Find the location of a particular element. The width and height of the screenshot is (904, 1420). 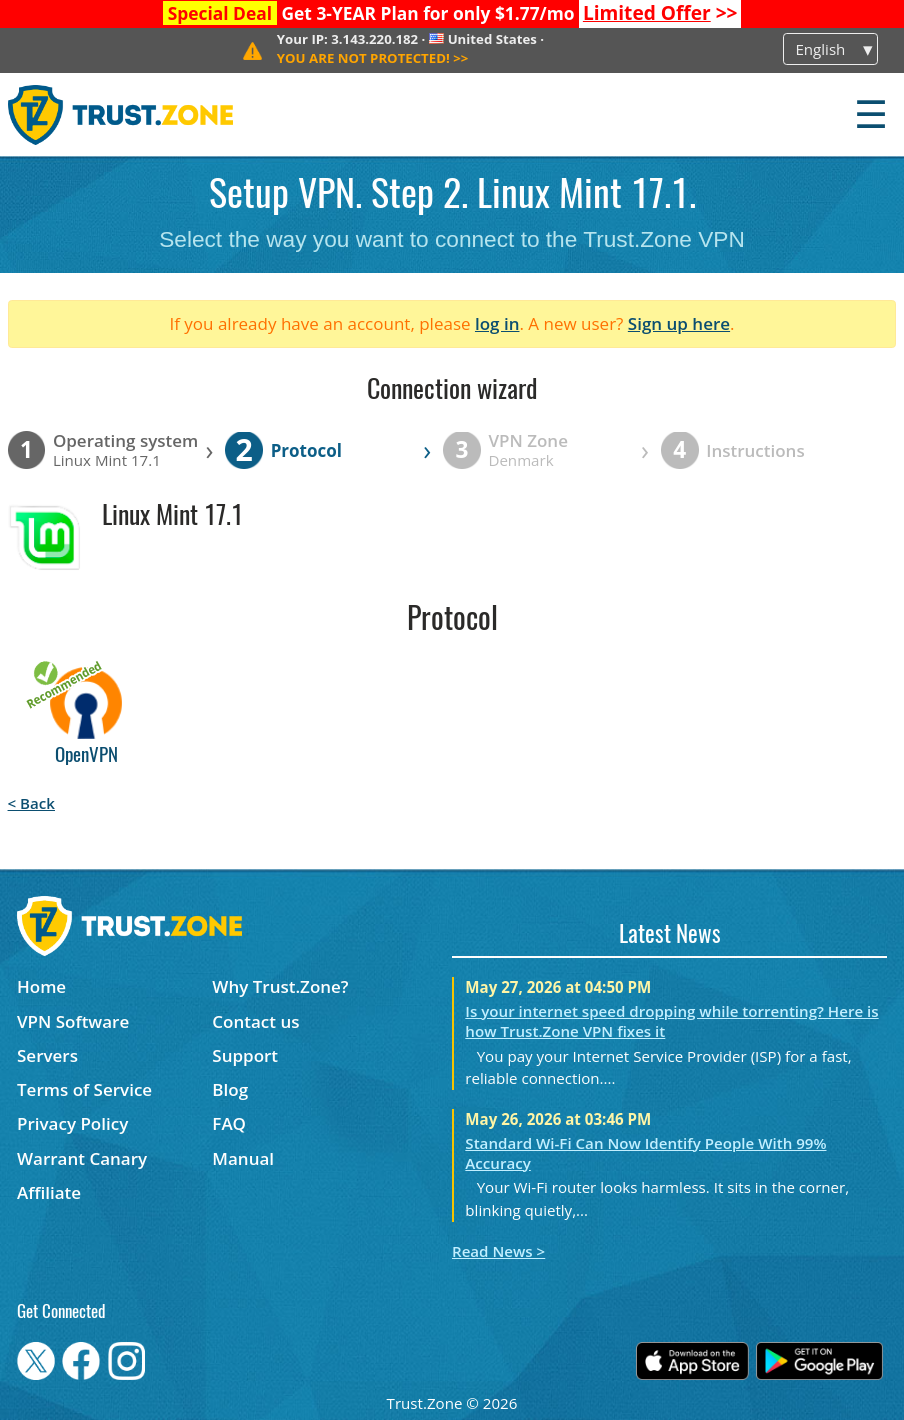

Home is located at coordinates (41, 986).